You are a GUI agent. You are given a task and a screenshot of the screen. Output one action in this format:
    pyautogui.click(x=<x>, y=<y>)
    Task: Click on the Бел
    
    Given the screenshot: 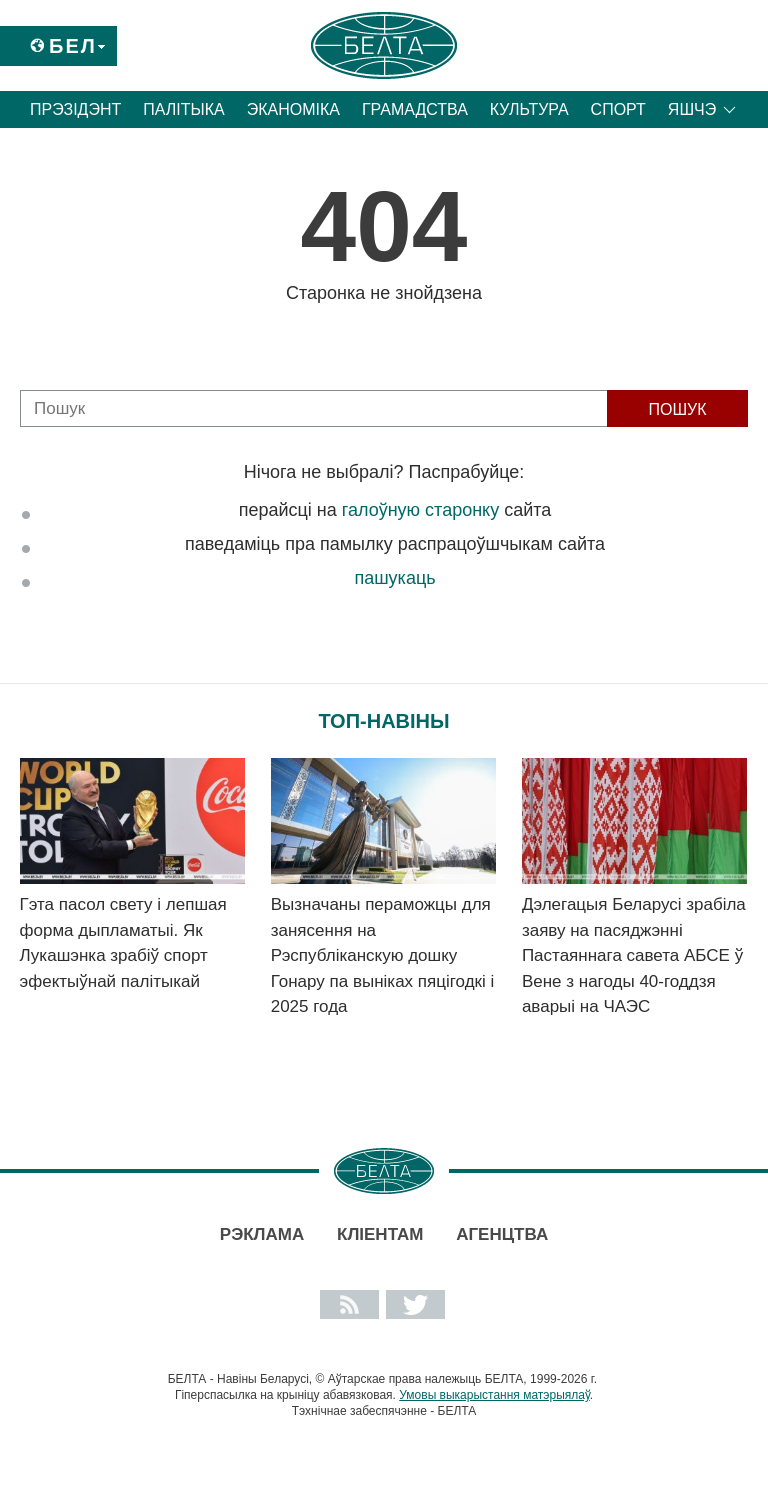 What is the action you would take?
    pyautogui.click(x=73, y=46)
    